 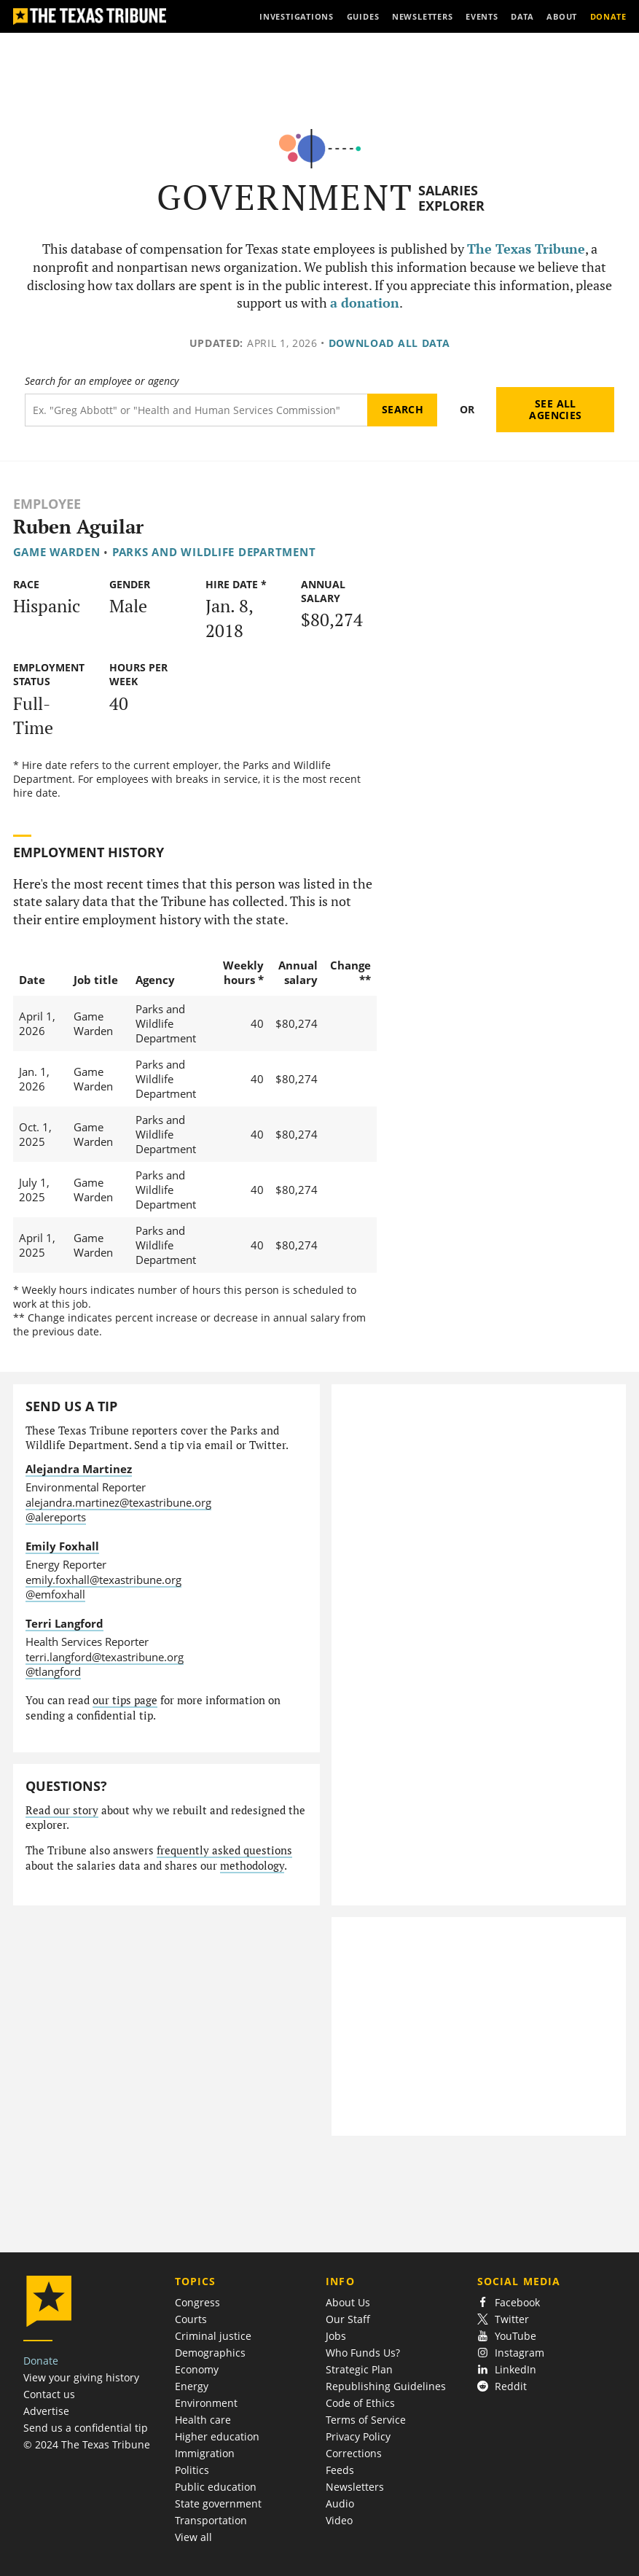 I want to click on Demographics, so click(x=210, y=2353).